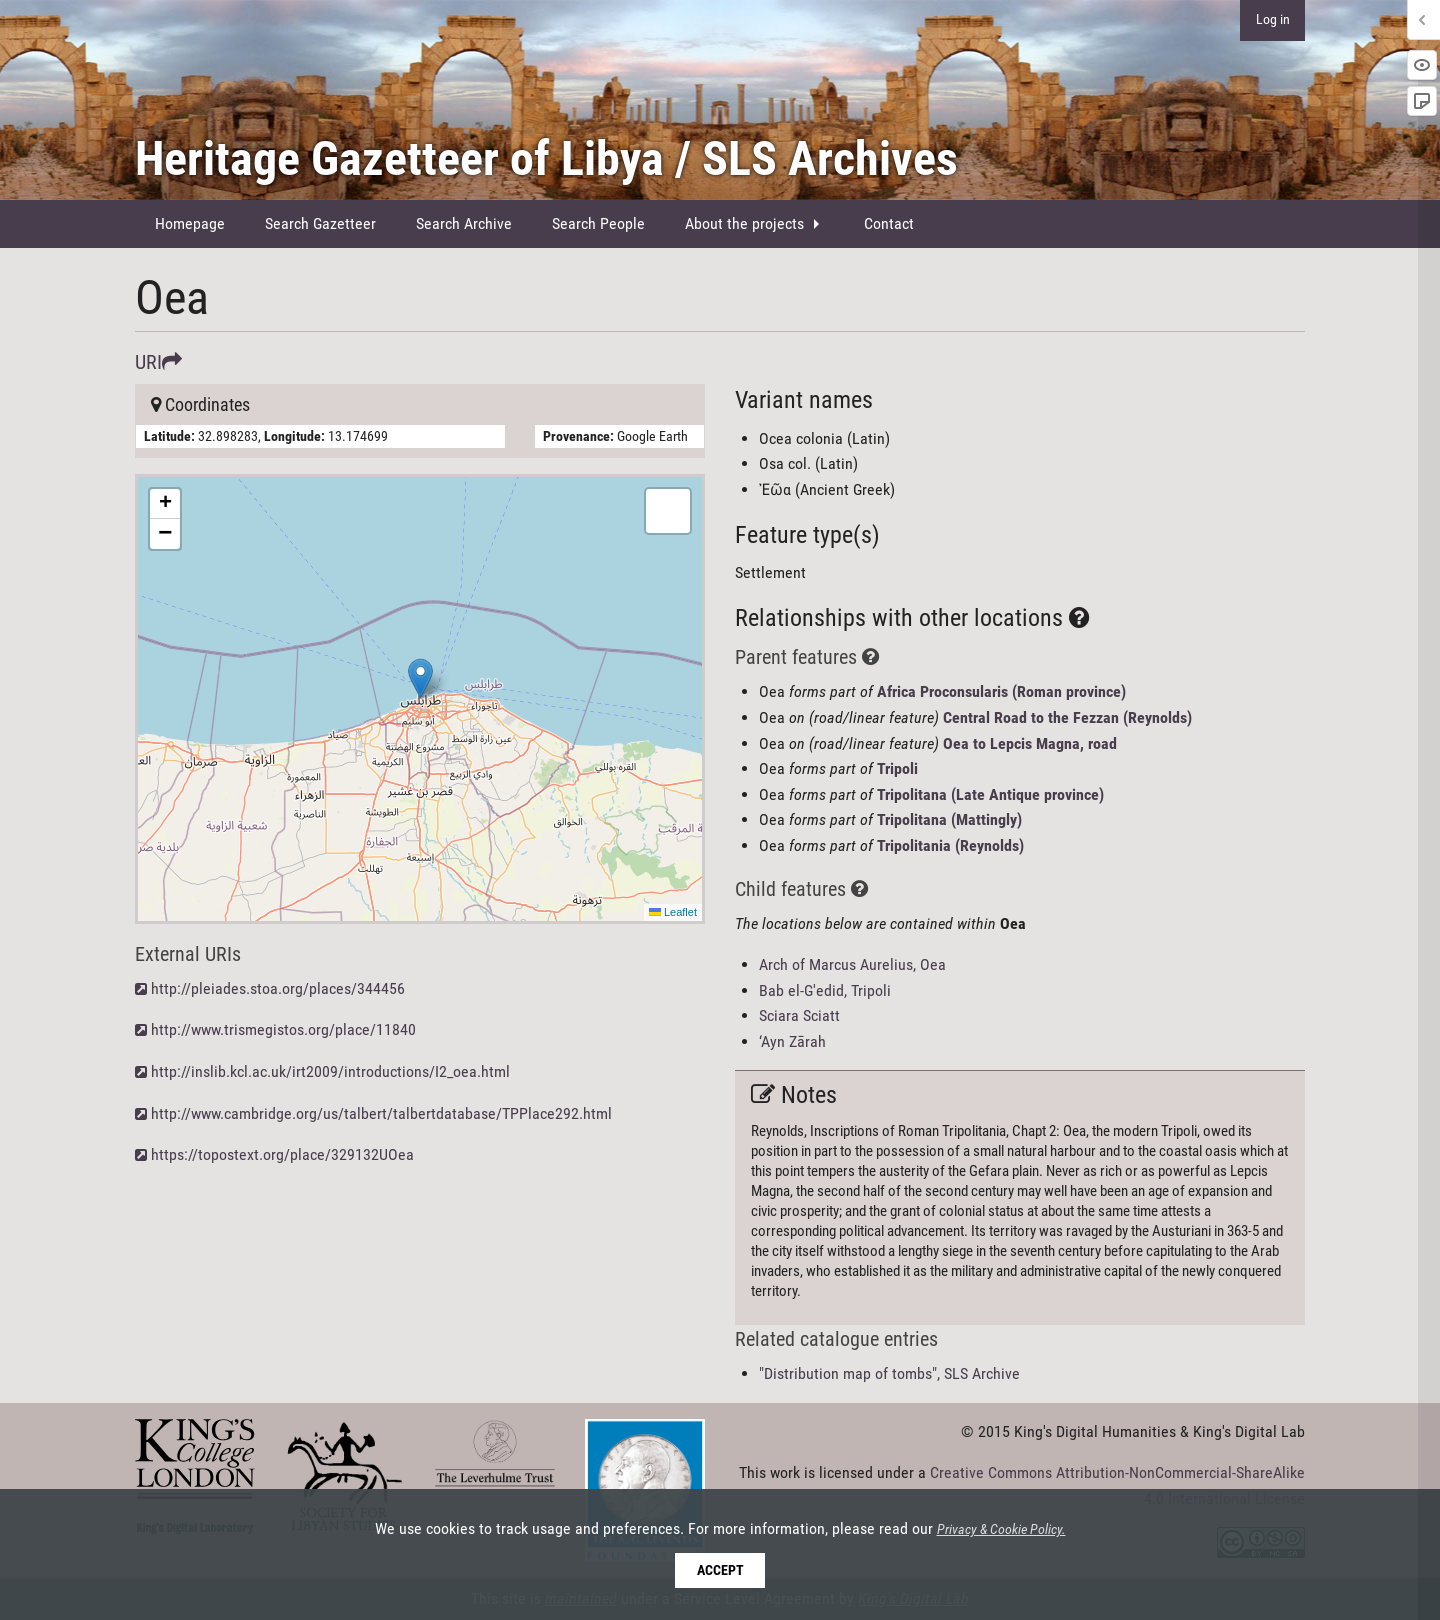 The image size is (1440, 1620). Describe the element at coordinates (320, 223) in the screenshot. I see `Search Gazetteer` at that location.